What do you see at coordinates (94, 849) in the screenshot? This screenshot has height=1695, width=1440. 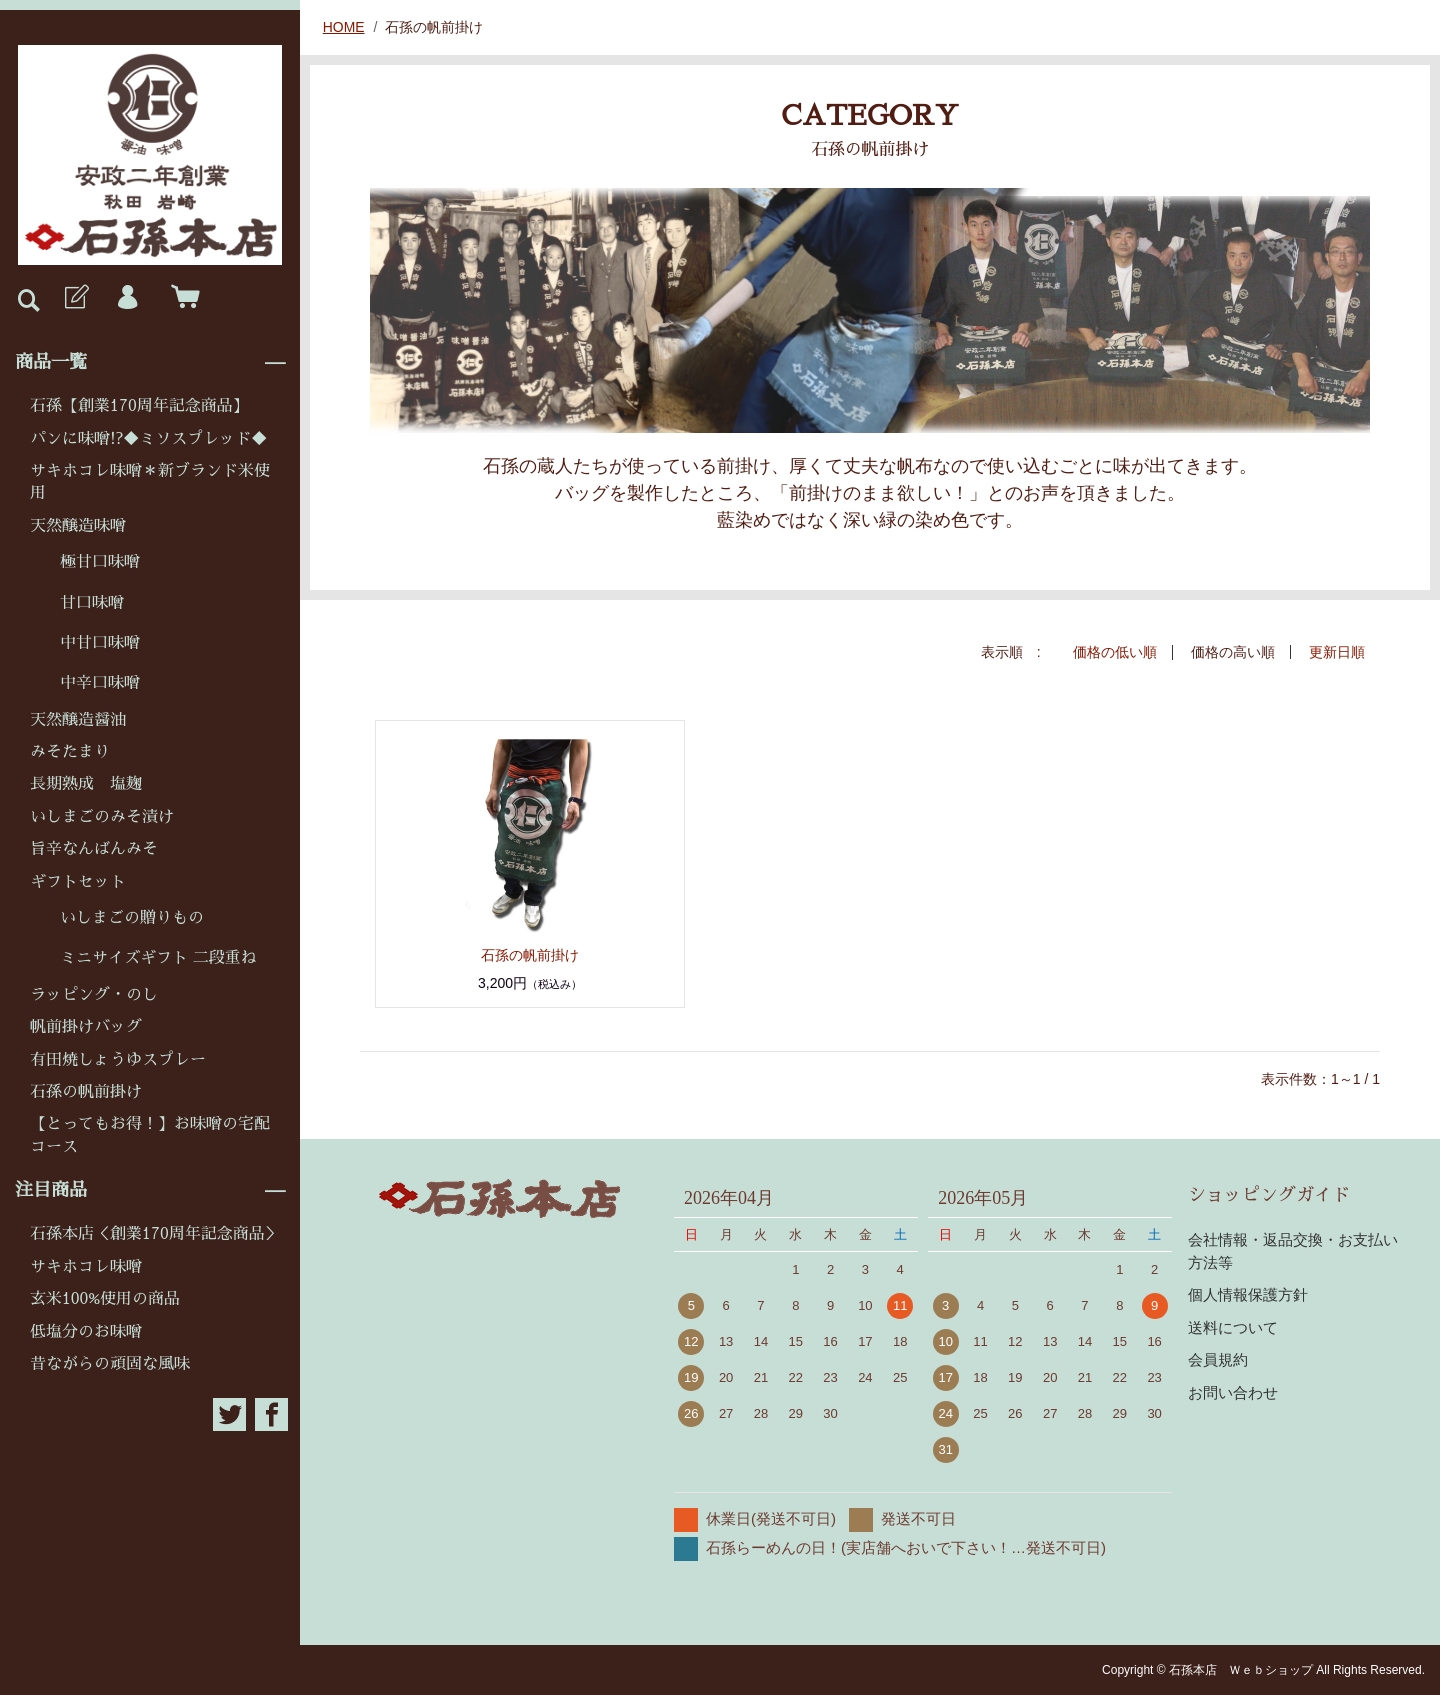 I see `旨辛なんばんみそ` at bounding box center [94, 849].